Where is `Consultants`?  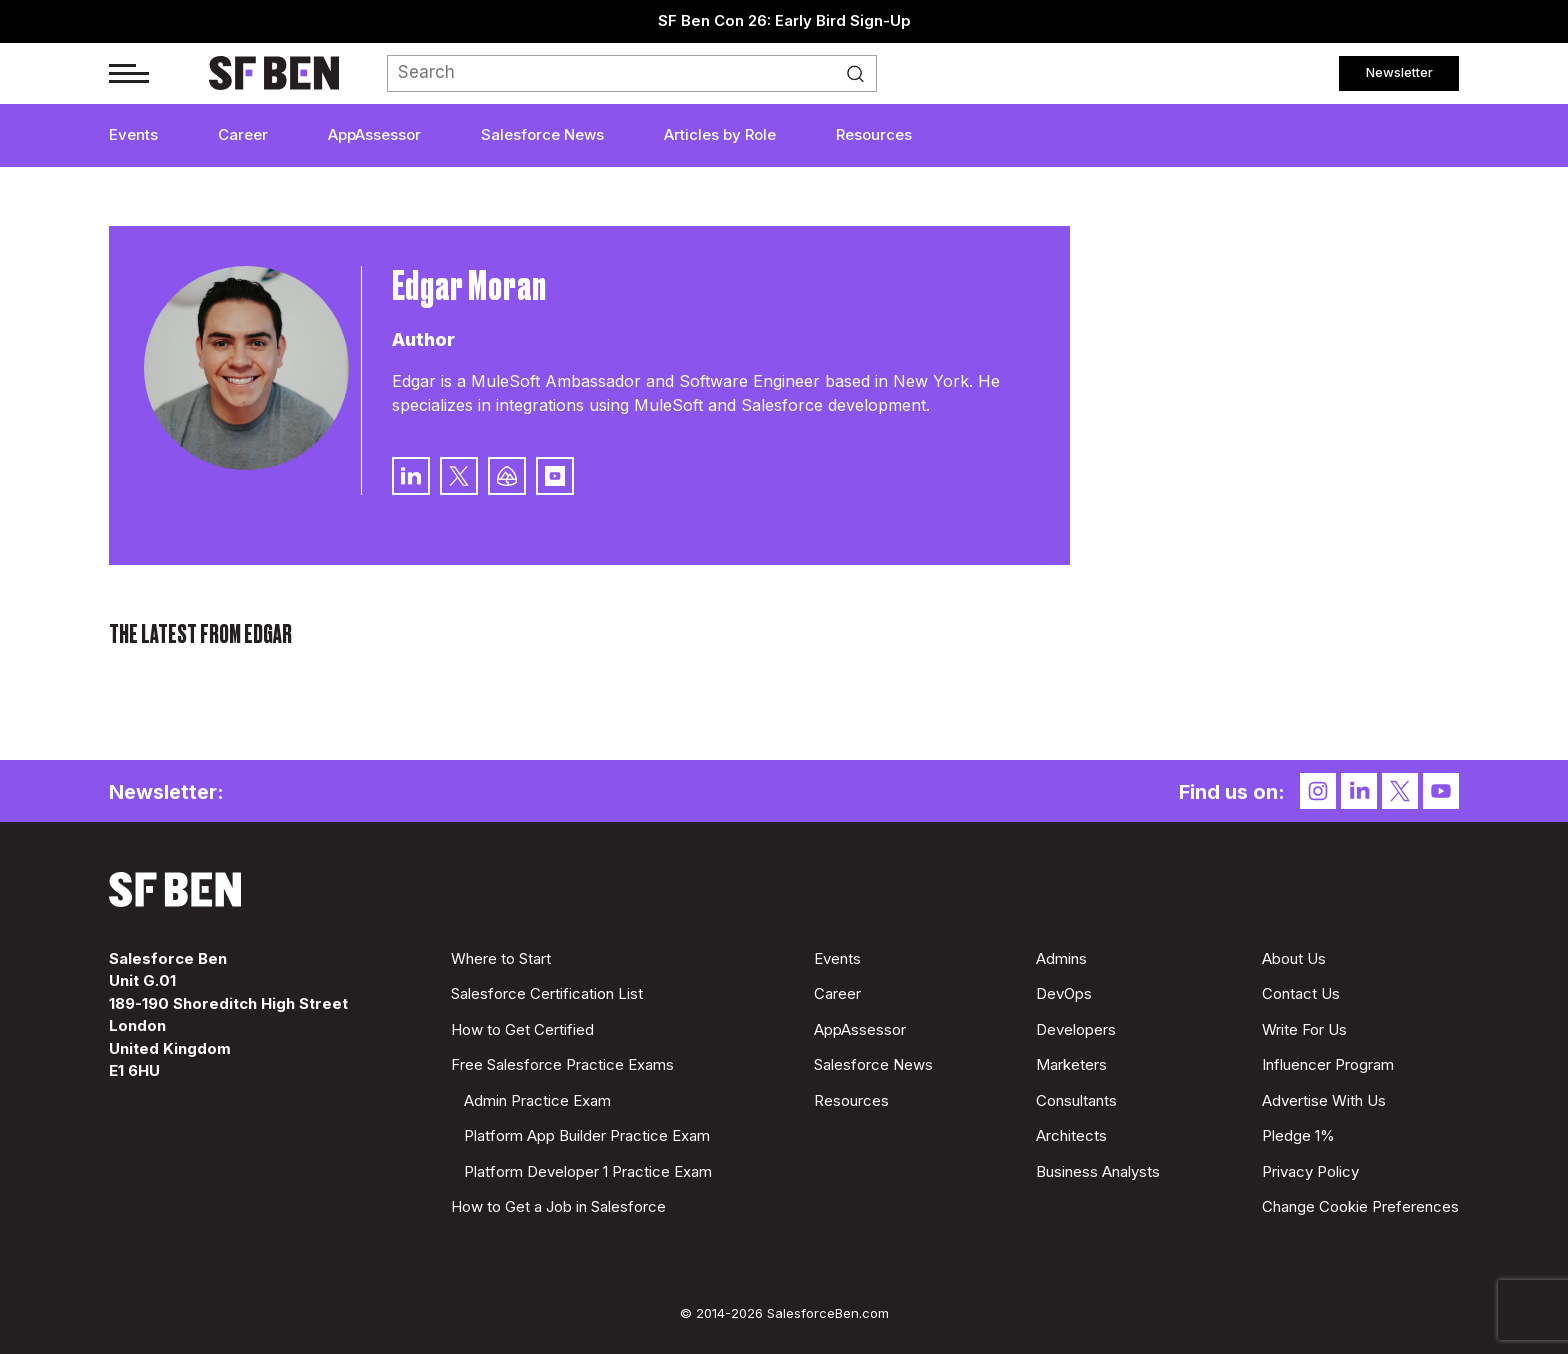 Consultants is located at coordinates (1076, 1100).